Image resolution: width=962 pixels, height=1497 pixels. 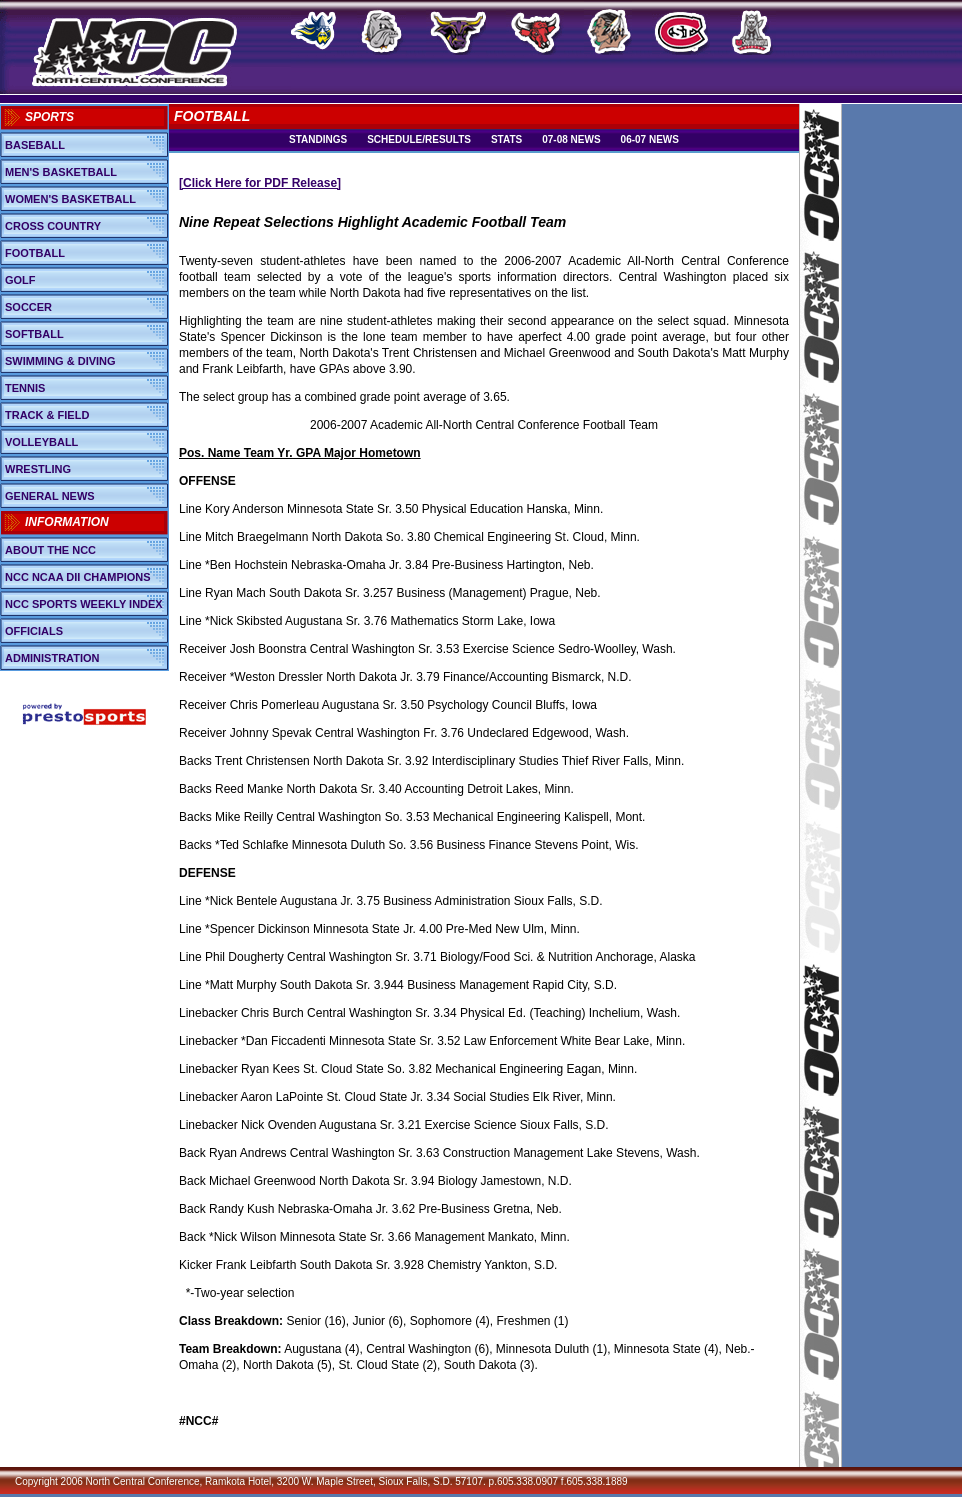 I want to click on NCC NCAA DII Champions, so click(x=78, y=577).